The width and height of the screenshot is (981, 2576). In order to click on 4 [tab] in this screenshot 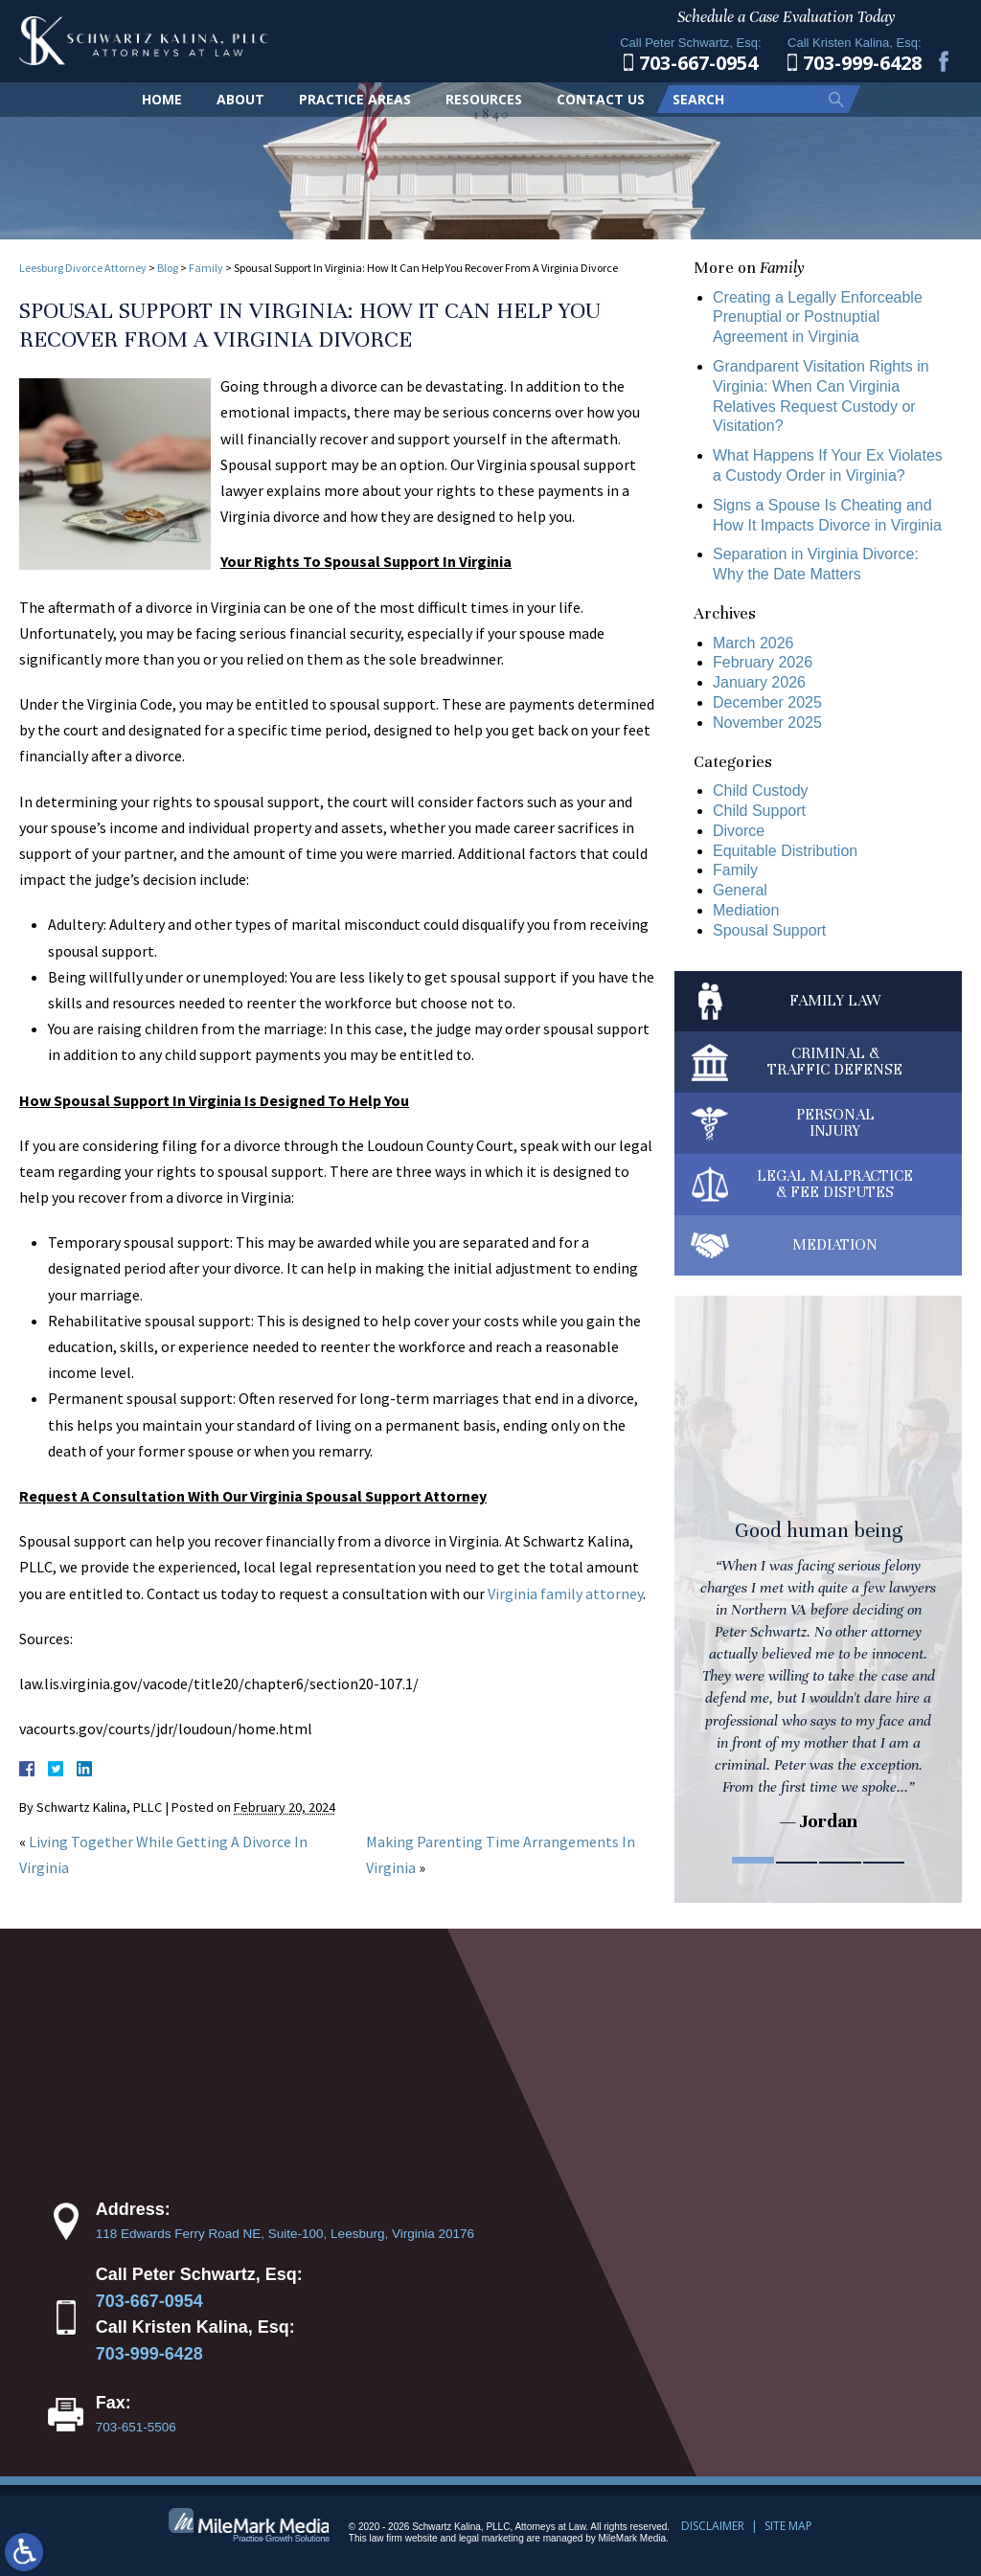, I will do `click(884, 1860)`.